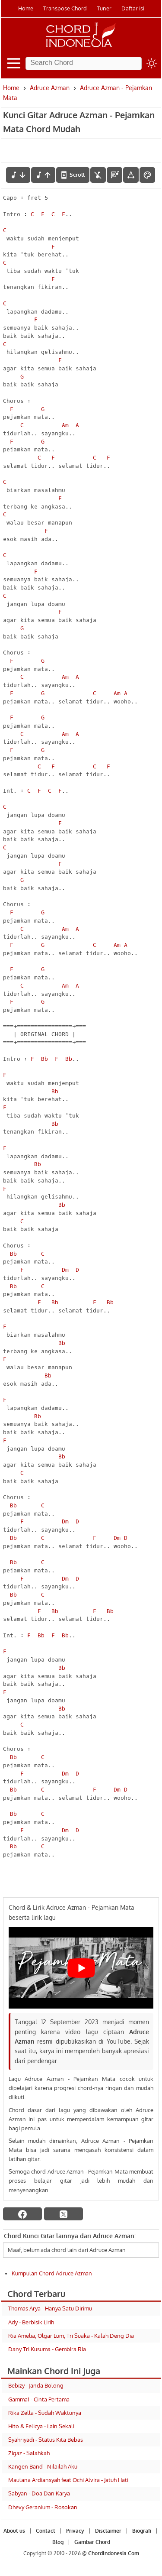 The image size is (162, 2576). I want to click on Transpose Chord, so click(65, 8).